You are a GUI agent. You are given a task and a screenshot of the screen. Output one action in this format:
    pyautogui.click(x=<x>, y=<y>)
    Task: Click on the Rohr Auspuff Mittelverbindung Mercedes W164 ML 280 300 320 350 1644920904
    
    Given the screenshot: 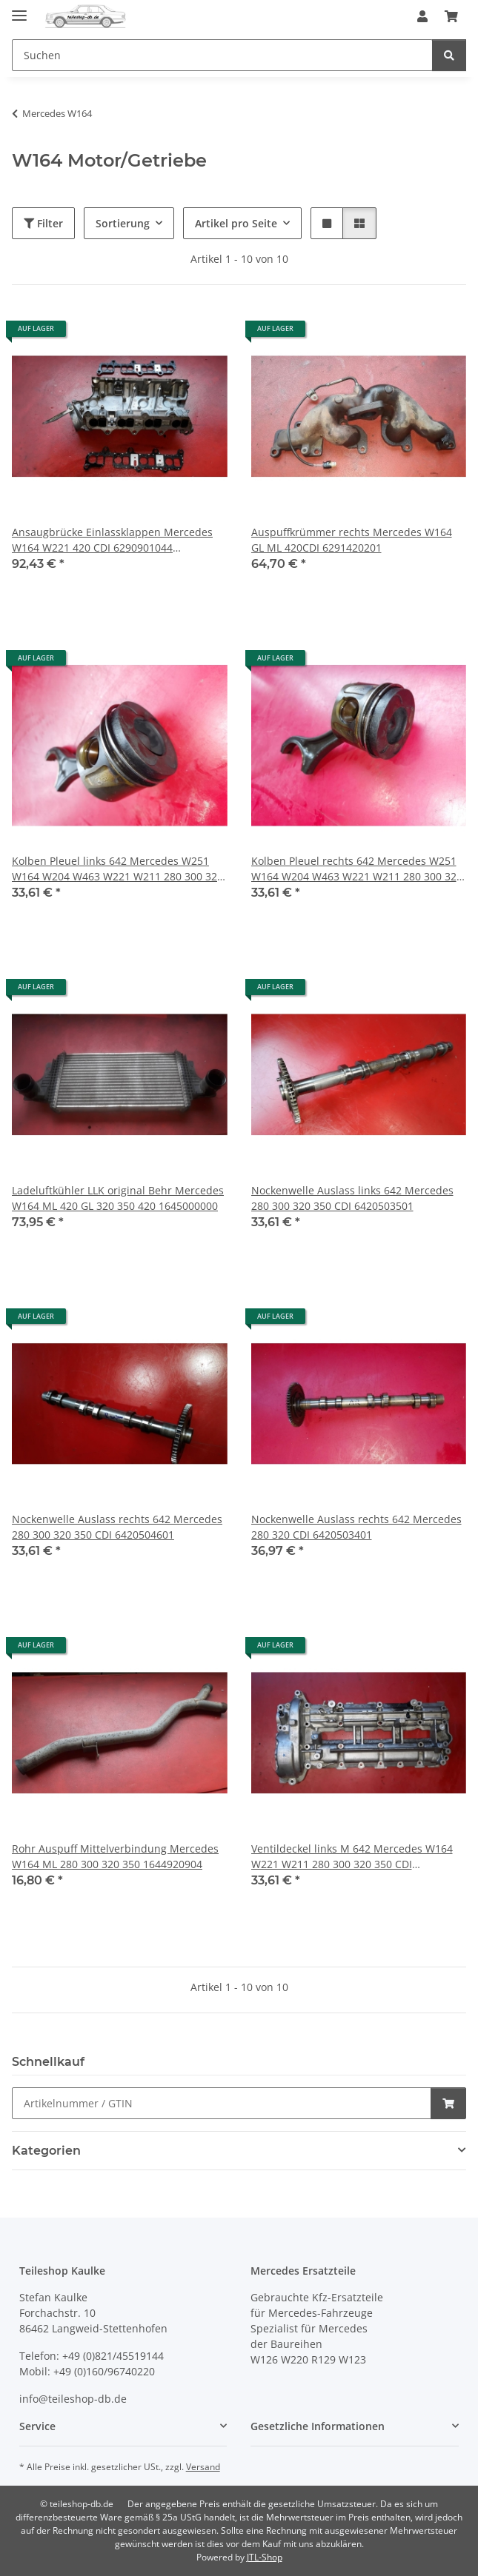 What is the action you would take?
    pyautogui.click(x=115, y=1856)
    